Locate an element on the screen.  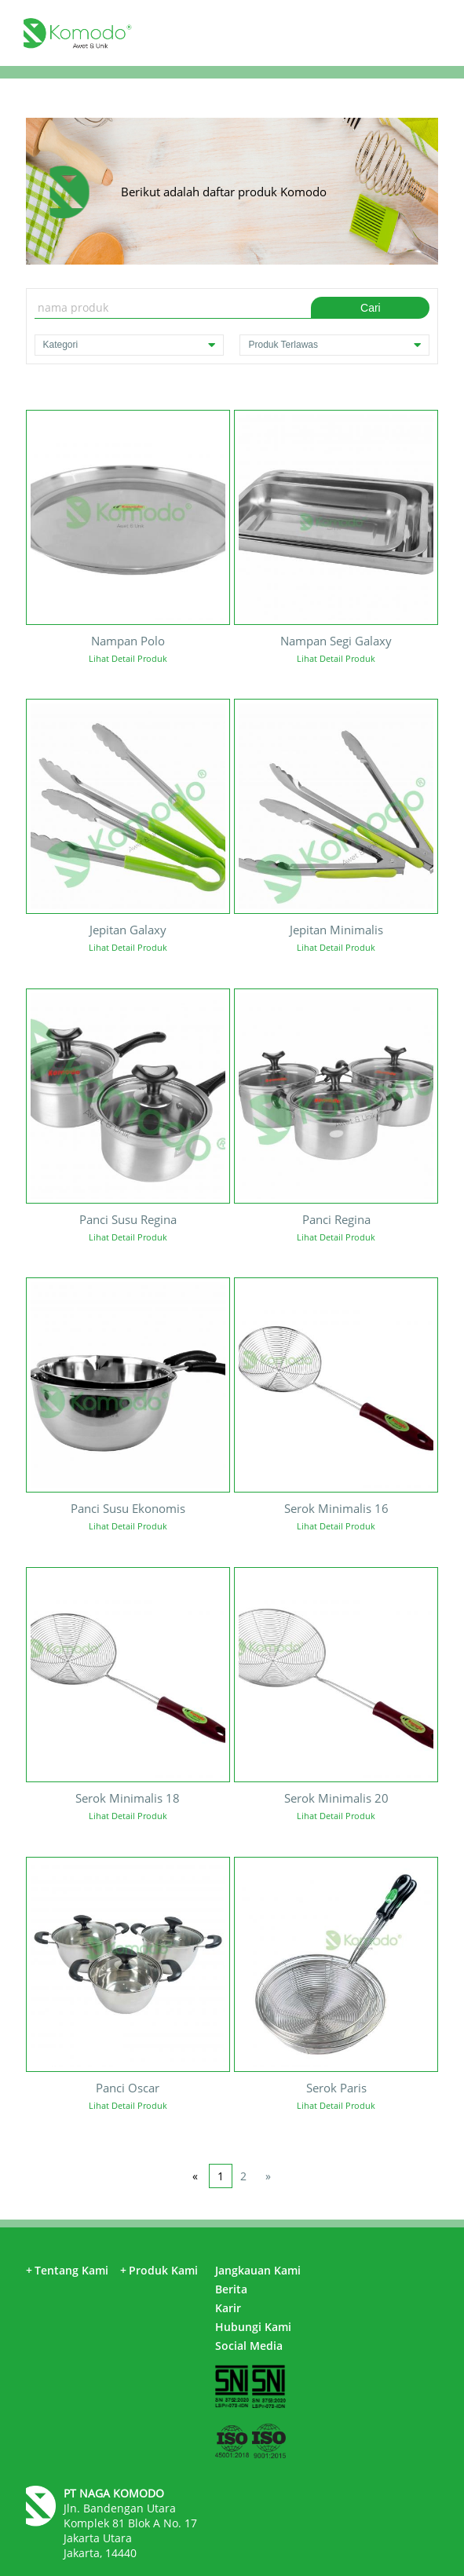
Hubungi Kami is located at coordinates (253, 2326).